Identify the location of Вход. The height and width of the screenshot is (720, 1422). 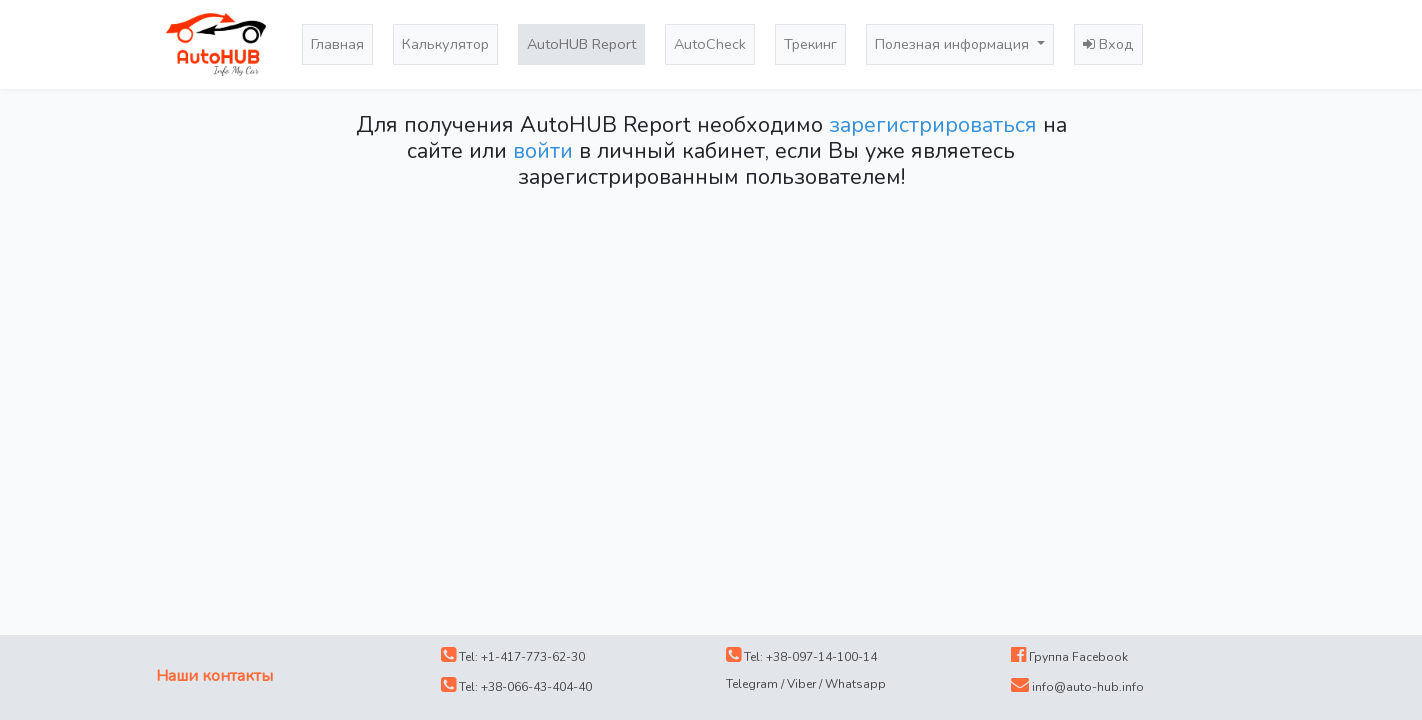
(1108, 44).